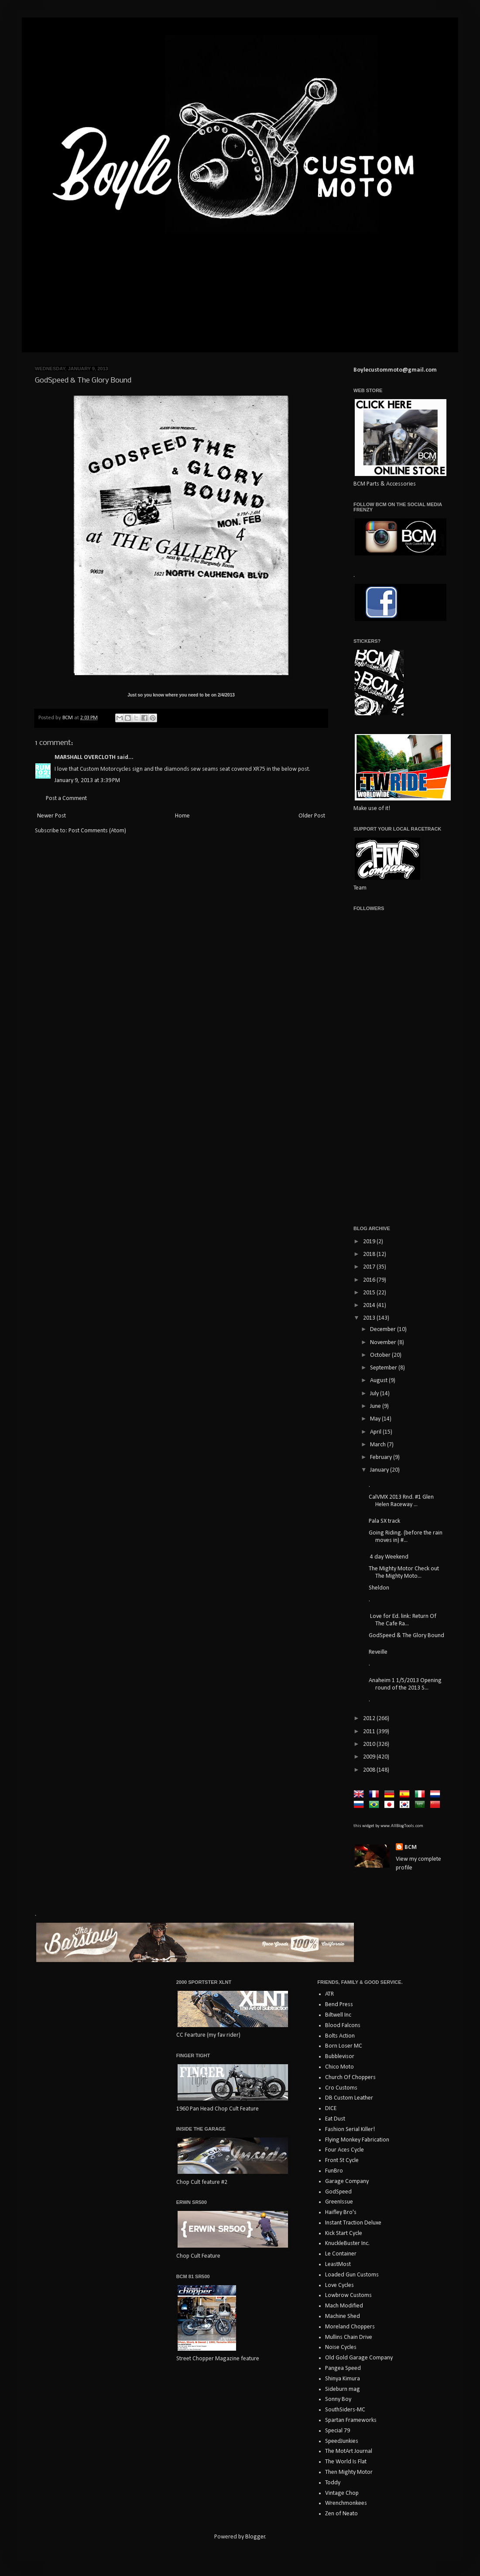 This screenshot has width=480, height=2576. Describe the element at coordinates (402, 1620) in the screenshot. I see `Love for Ed. link: Return Of The Cafe Ra...` at that location.